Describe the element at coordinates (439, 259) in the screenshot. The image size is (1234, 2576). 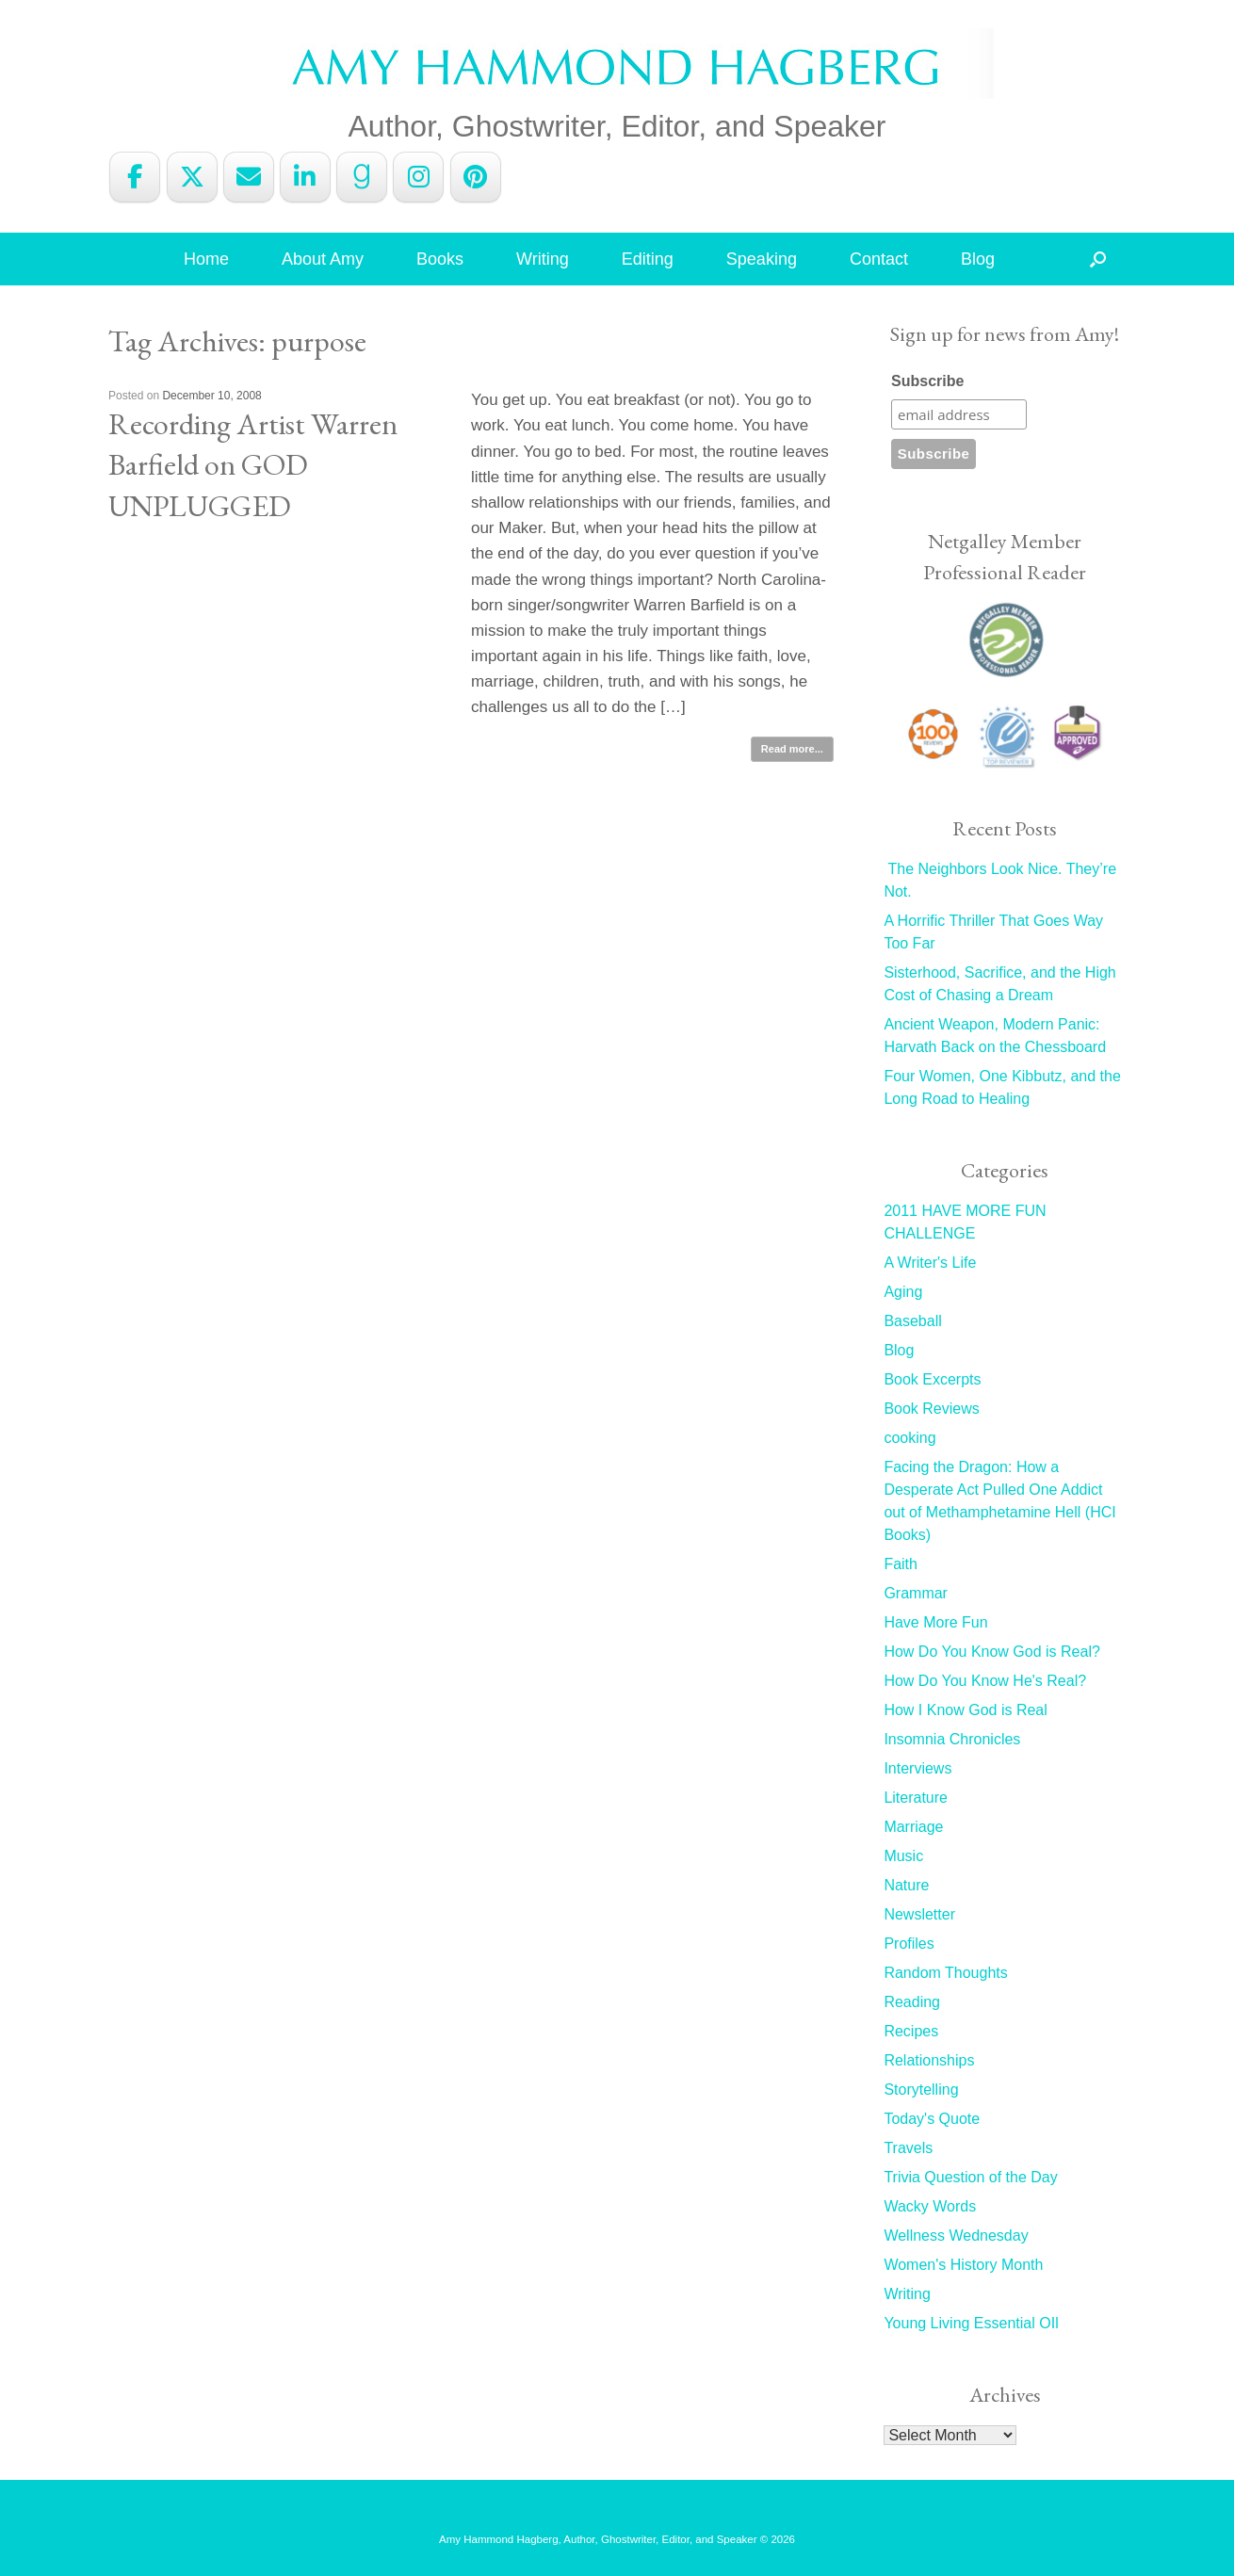
I see `Books` at that location.